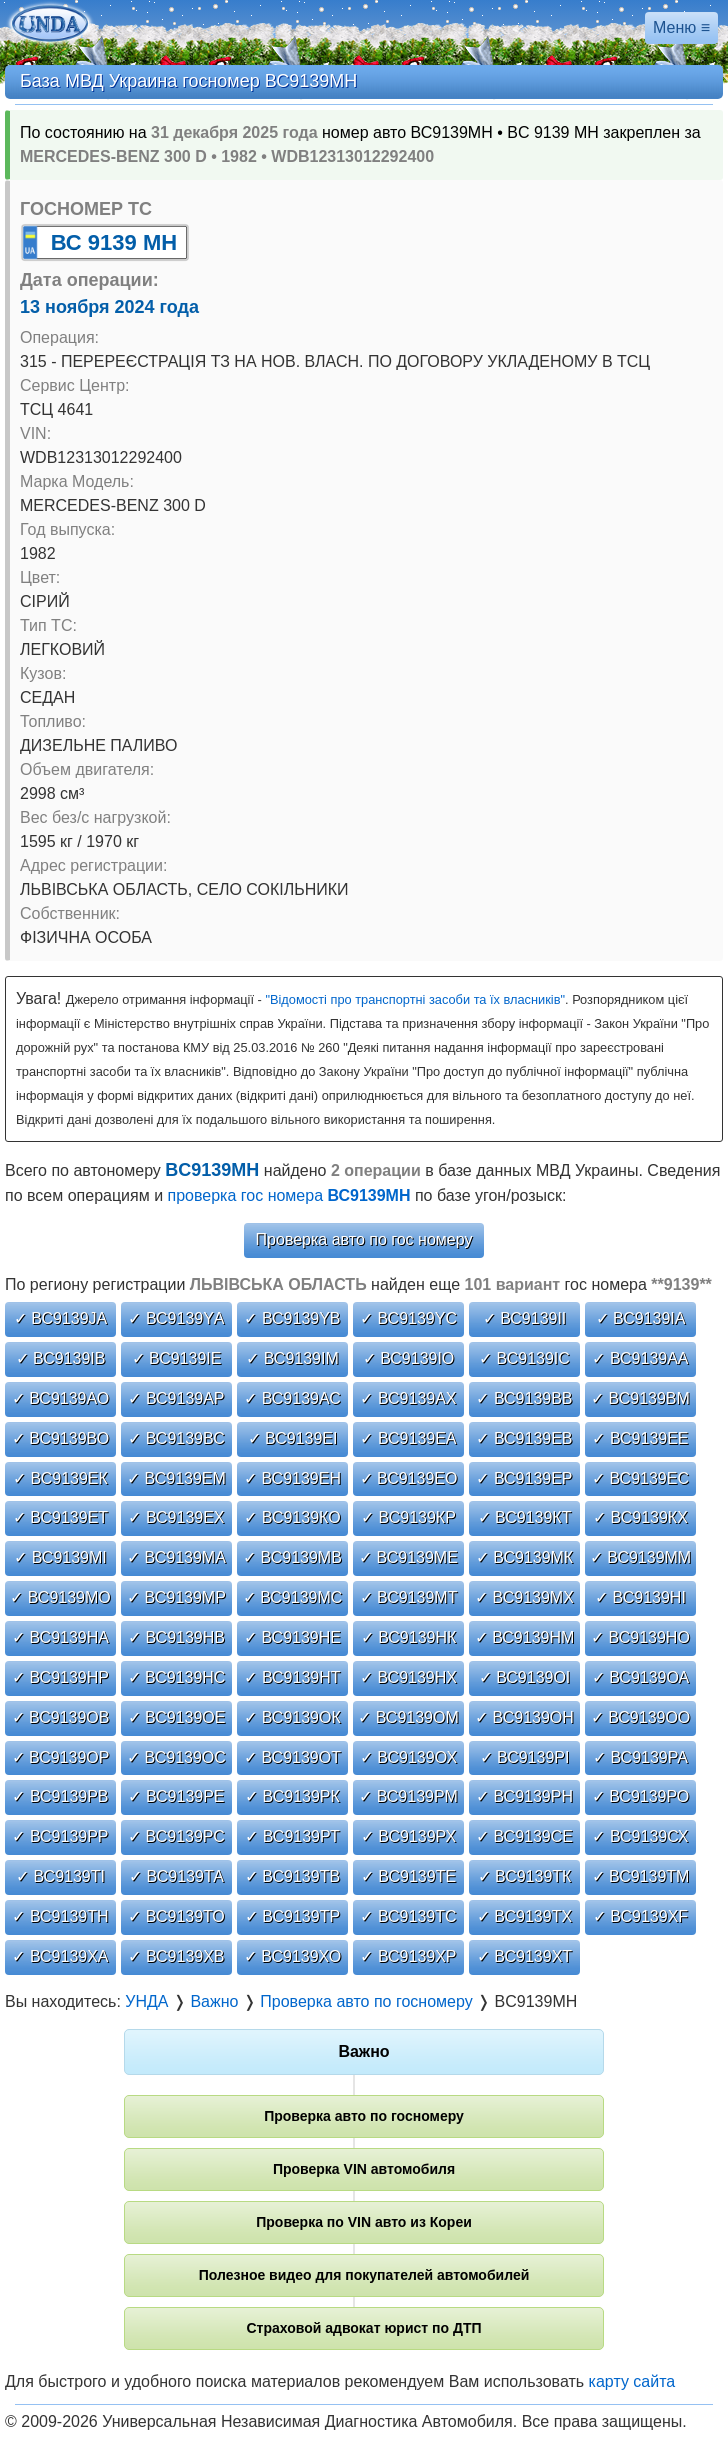 The height and width of the screenshot is (2449, 728). What do you see at coordinates (60, 1557) in the screenshot?
I see `✓ ВС9139МІ` at bounding box center [60, 1557].